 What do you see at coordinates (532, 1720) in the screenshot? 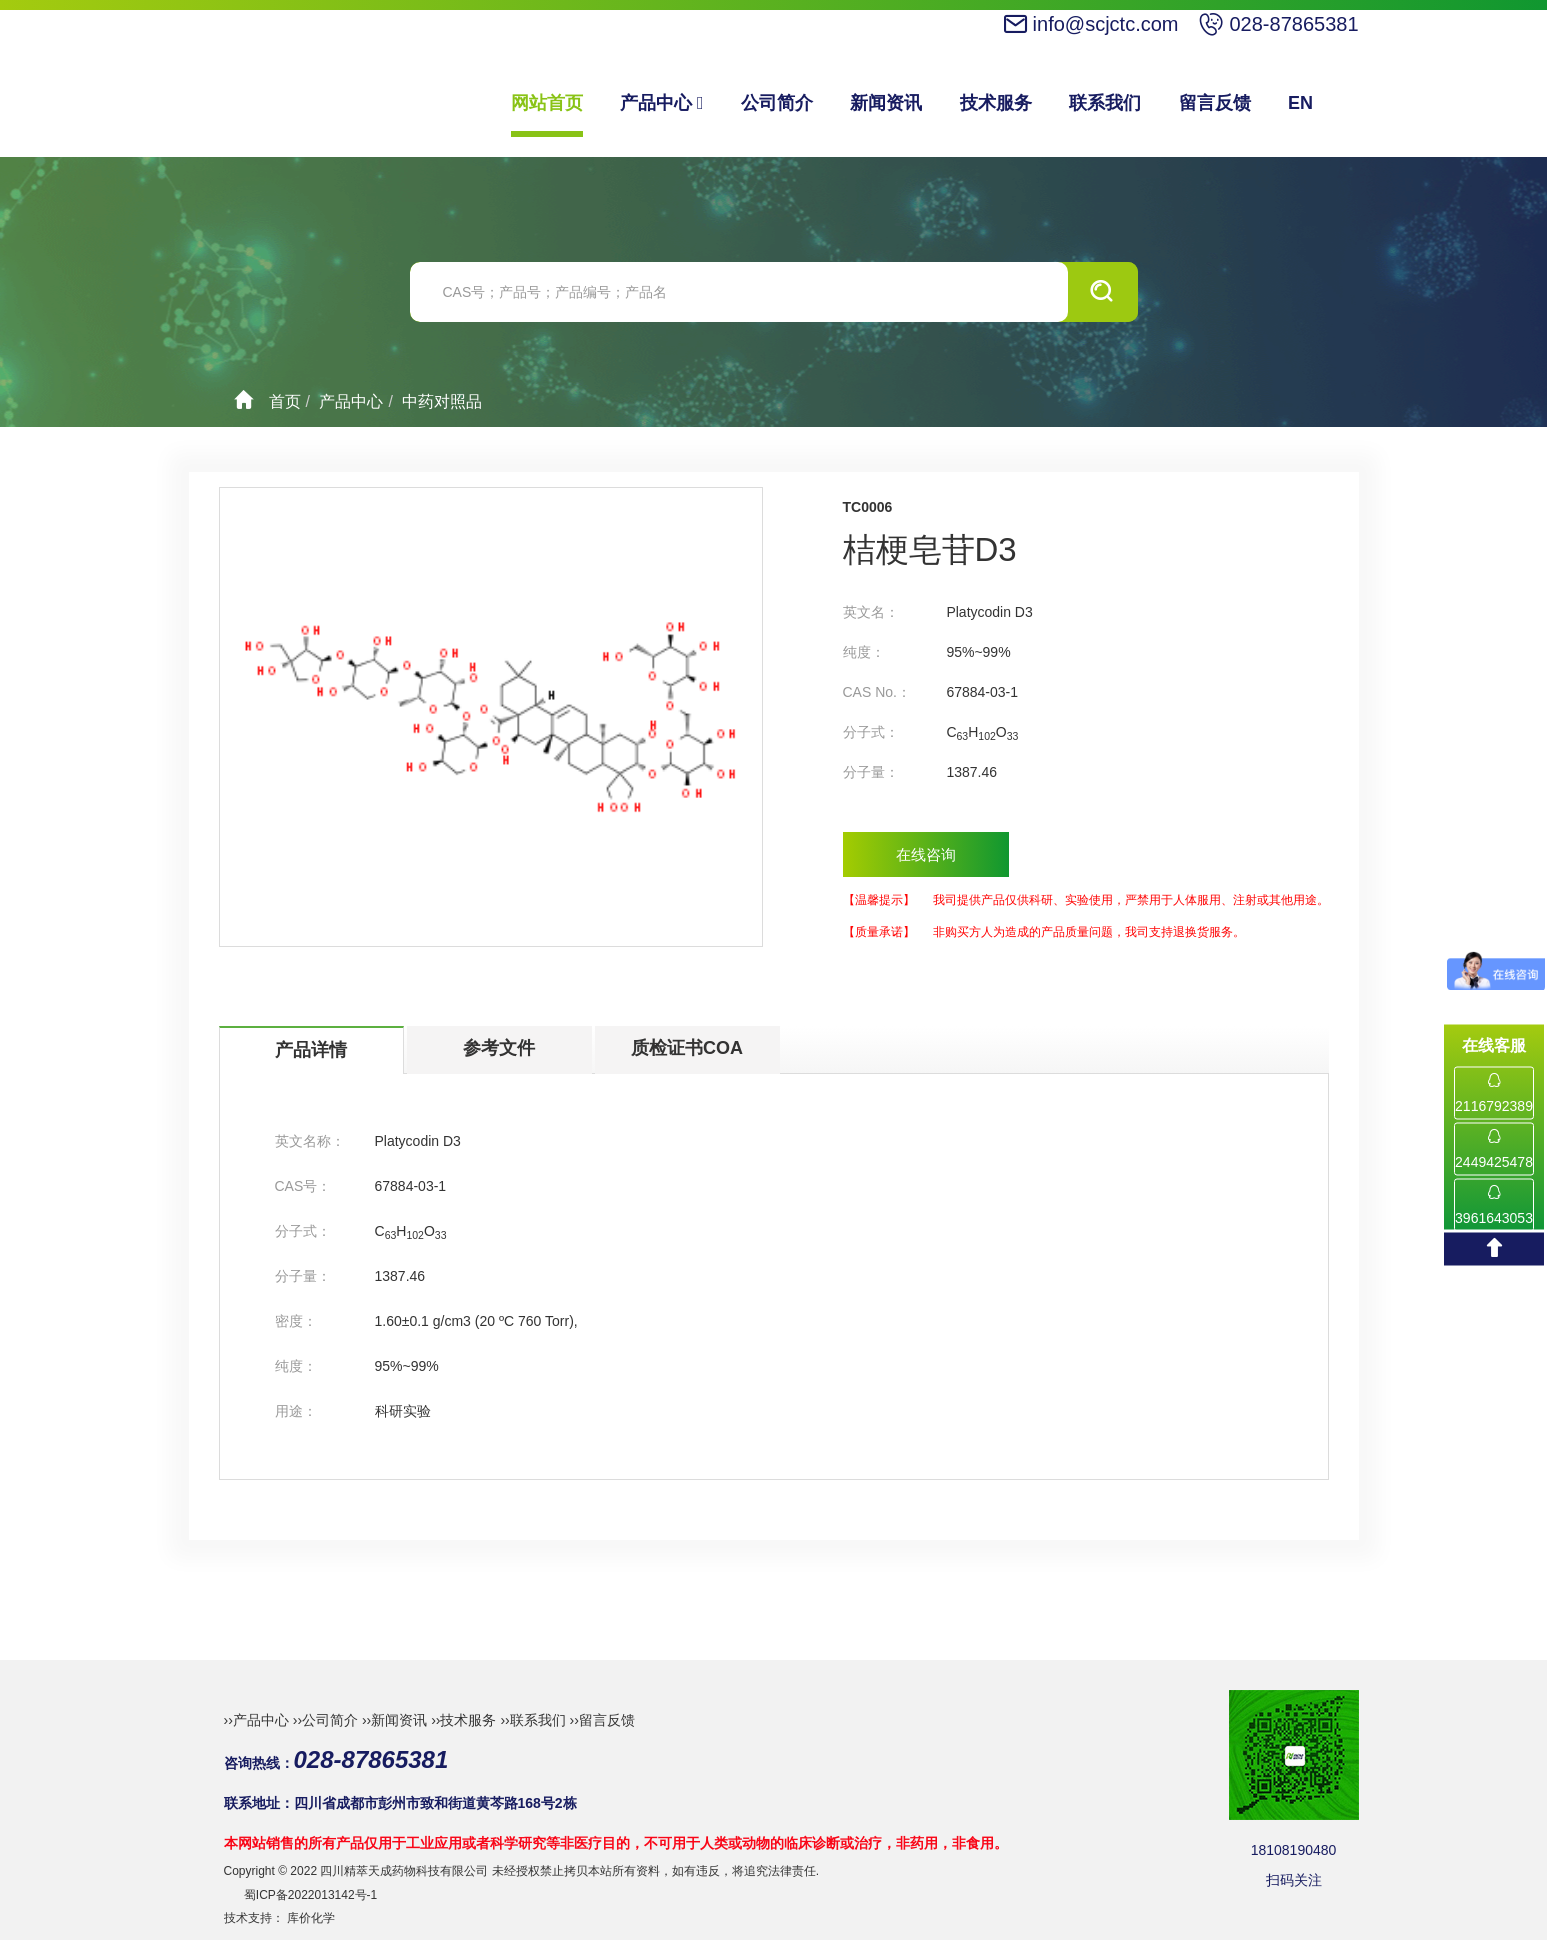
I see `››联系我们` at bounding box center [532, 1720].